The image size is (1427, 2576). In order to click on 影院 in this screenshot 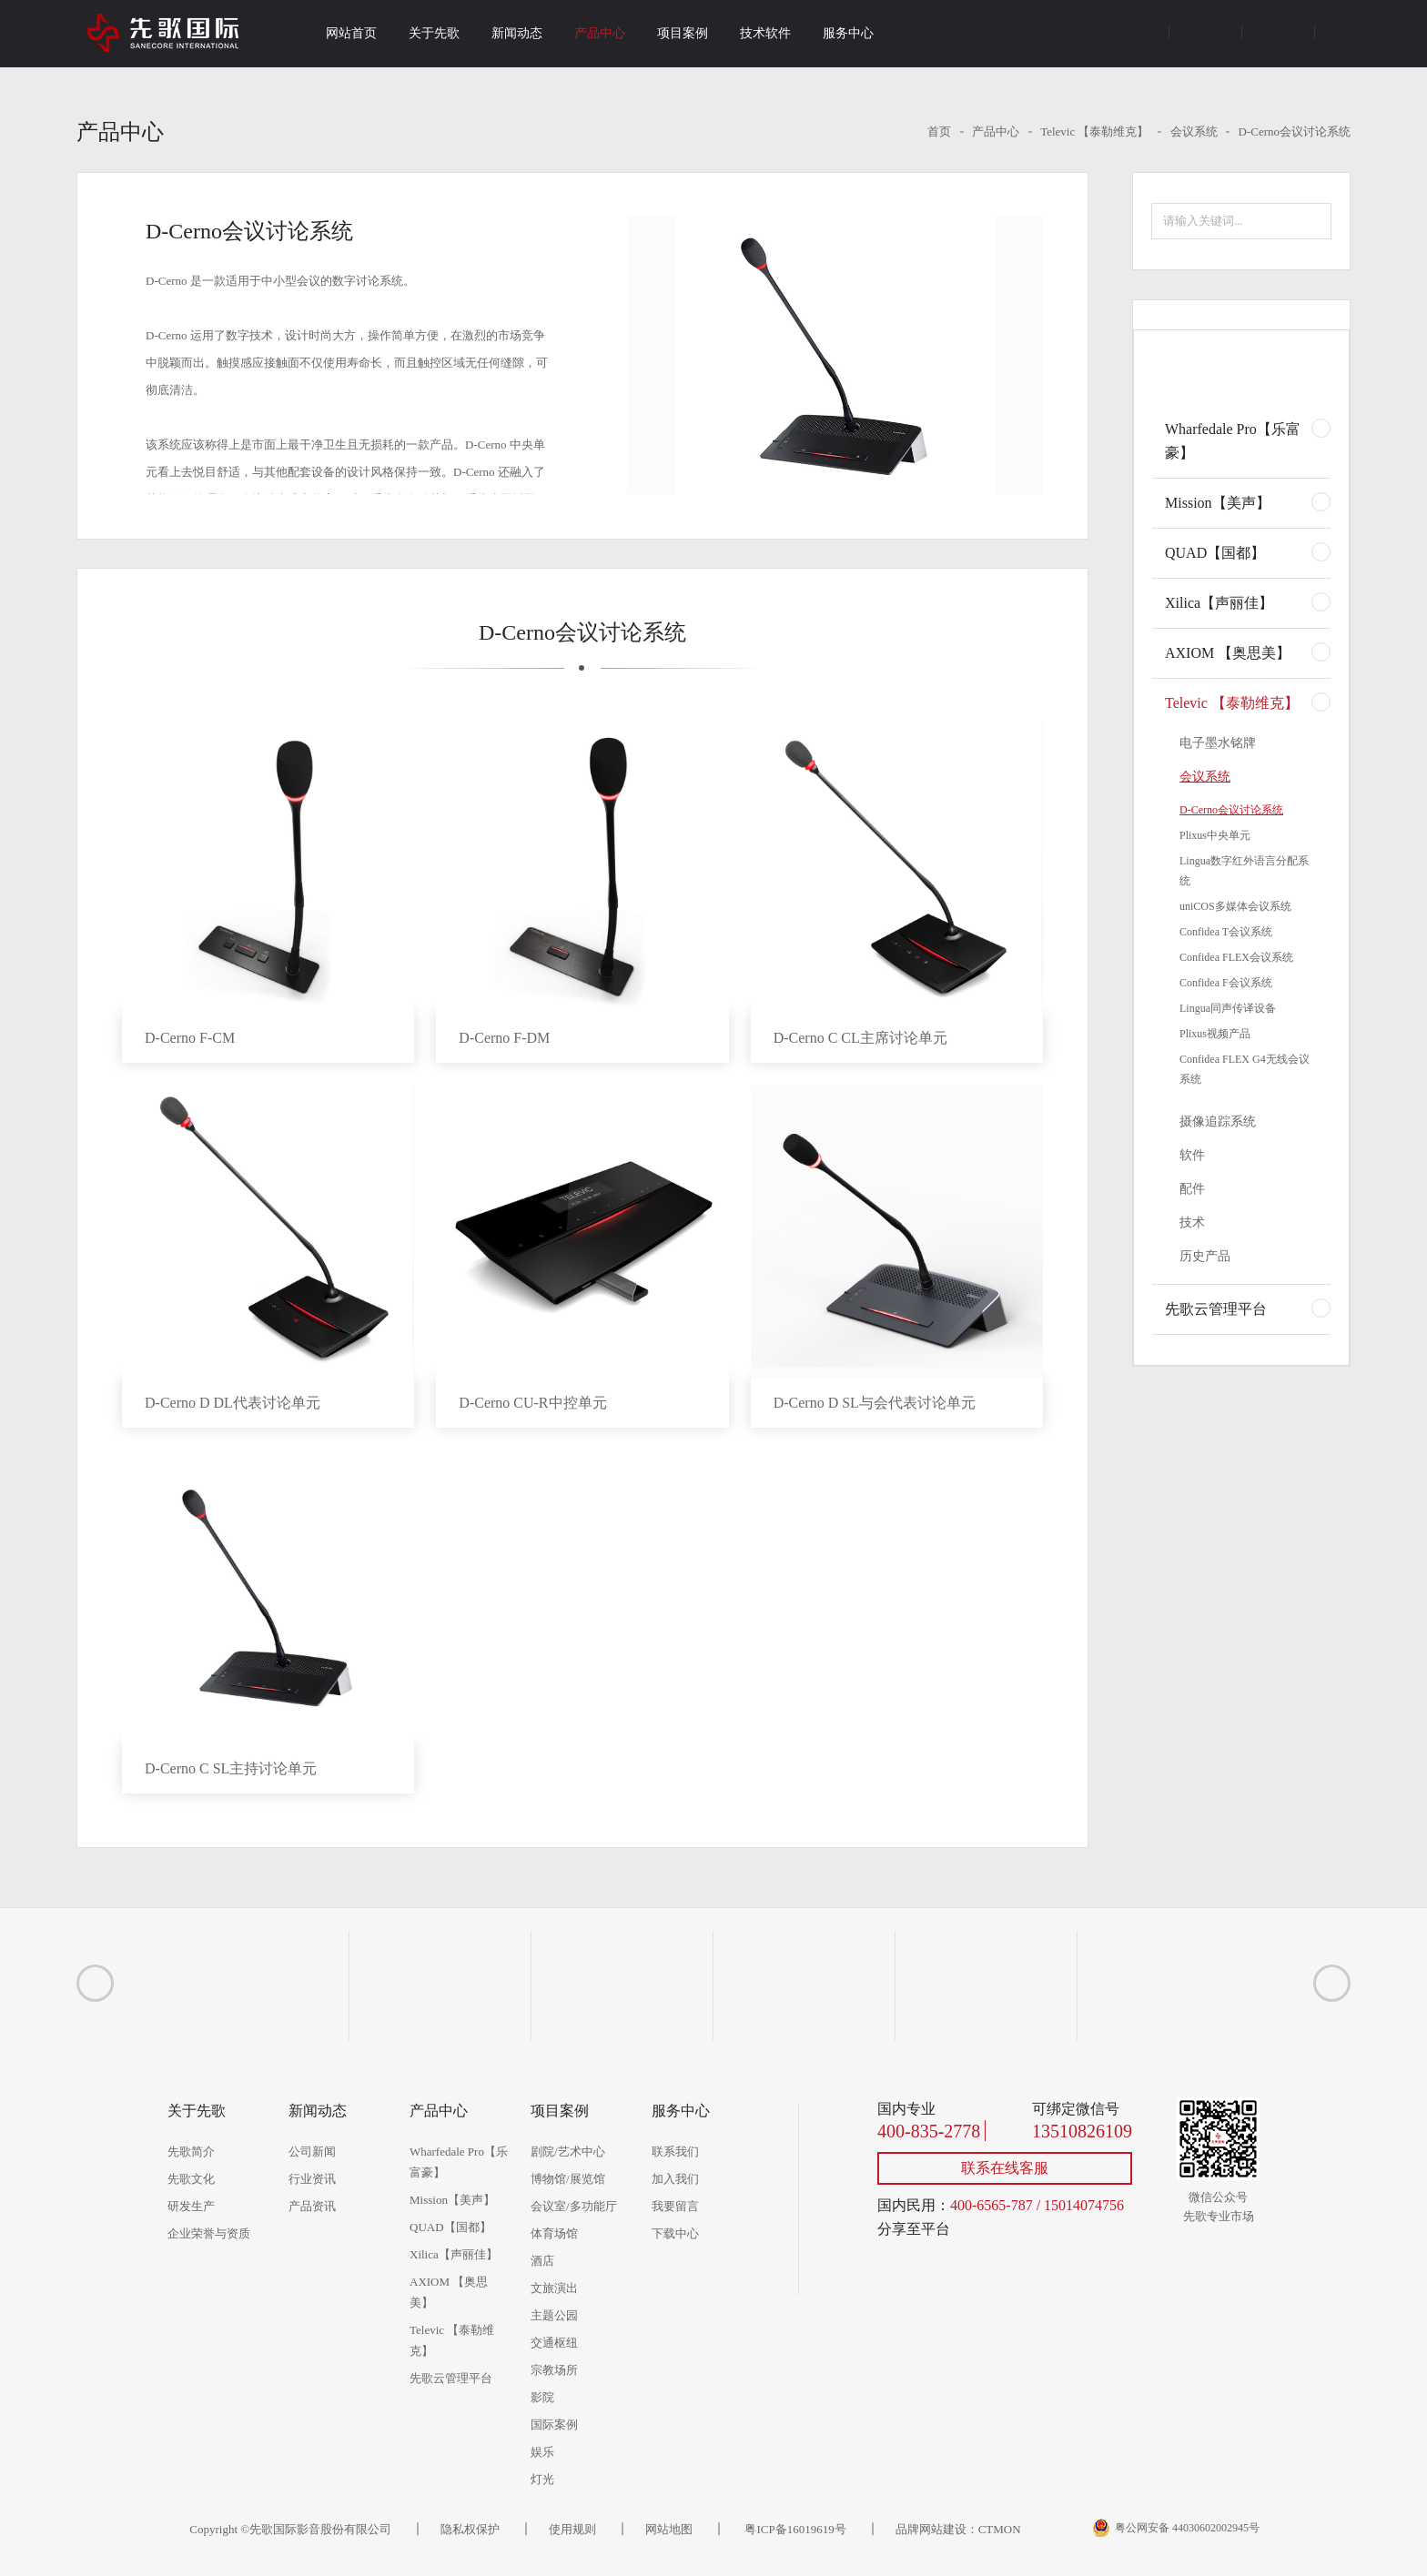, I will do `click(542, 2397)`.